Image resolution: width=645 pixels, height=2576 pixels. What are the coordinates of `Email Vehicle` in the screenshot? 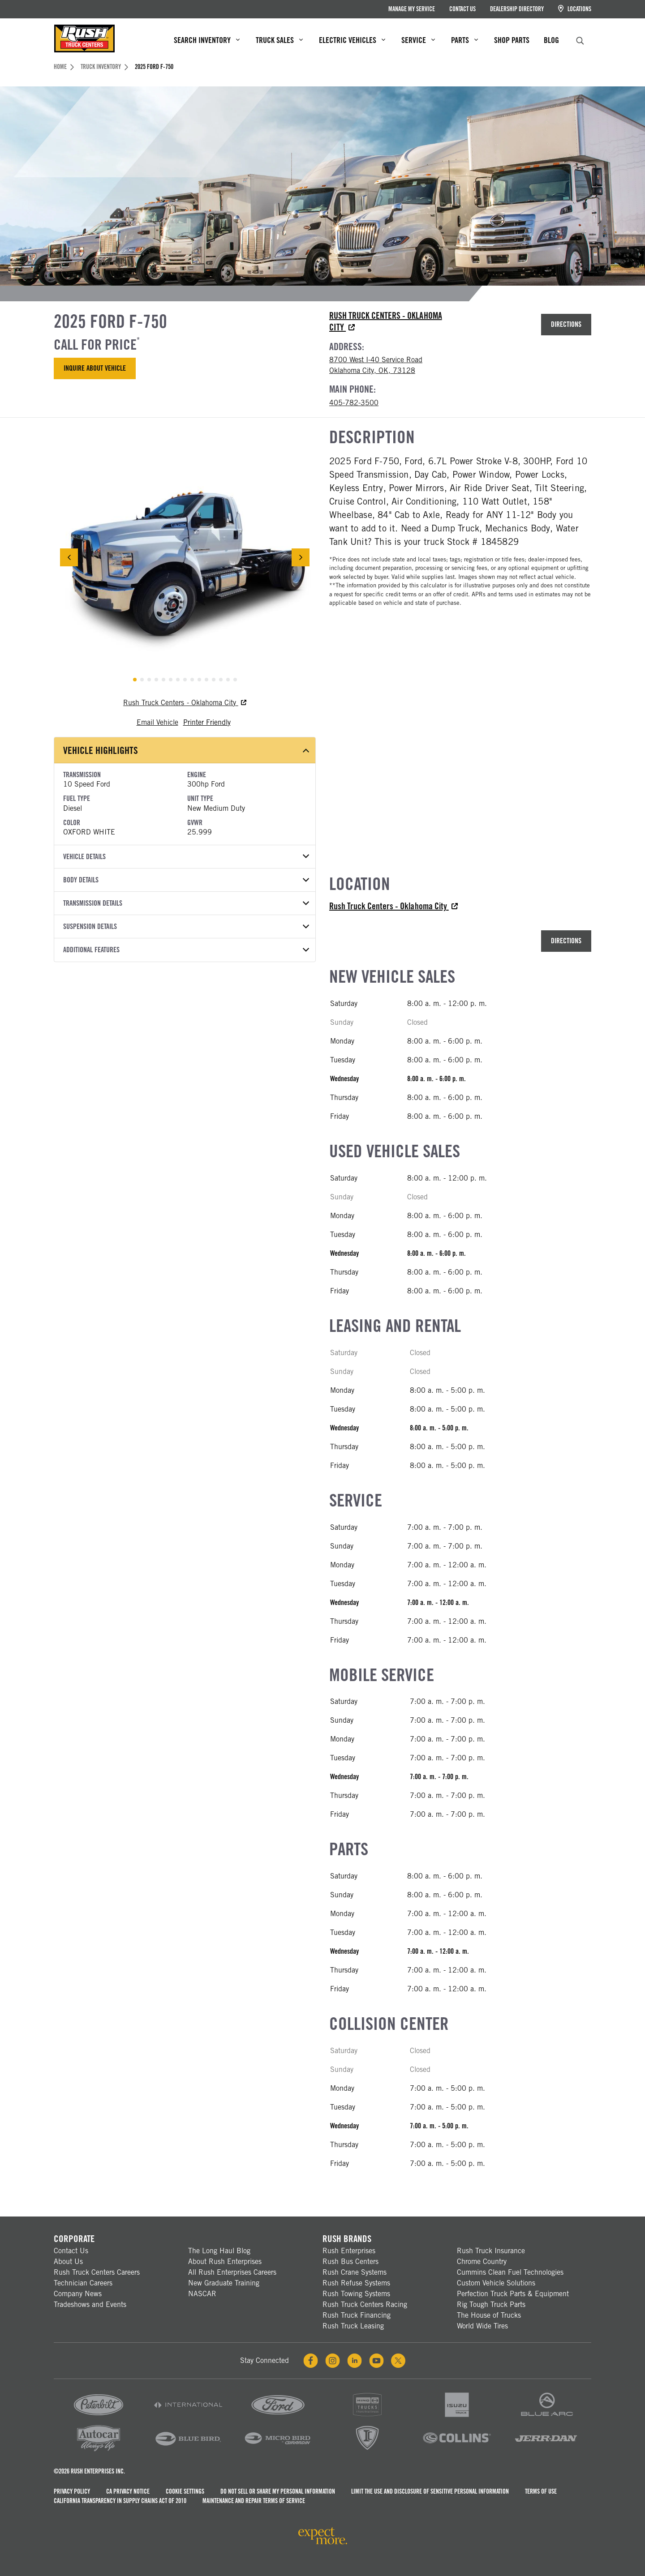 It's located at (157, 722).